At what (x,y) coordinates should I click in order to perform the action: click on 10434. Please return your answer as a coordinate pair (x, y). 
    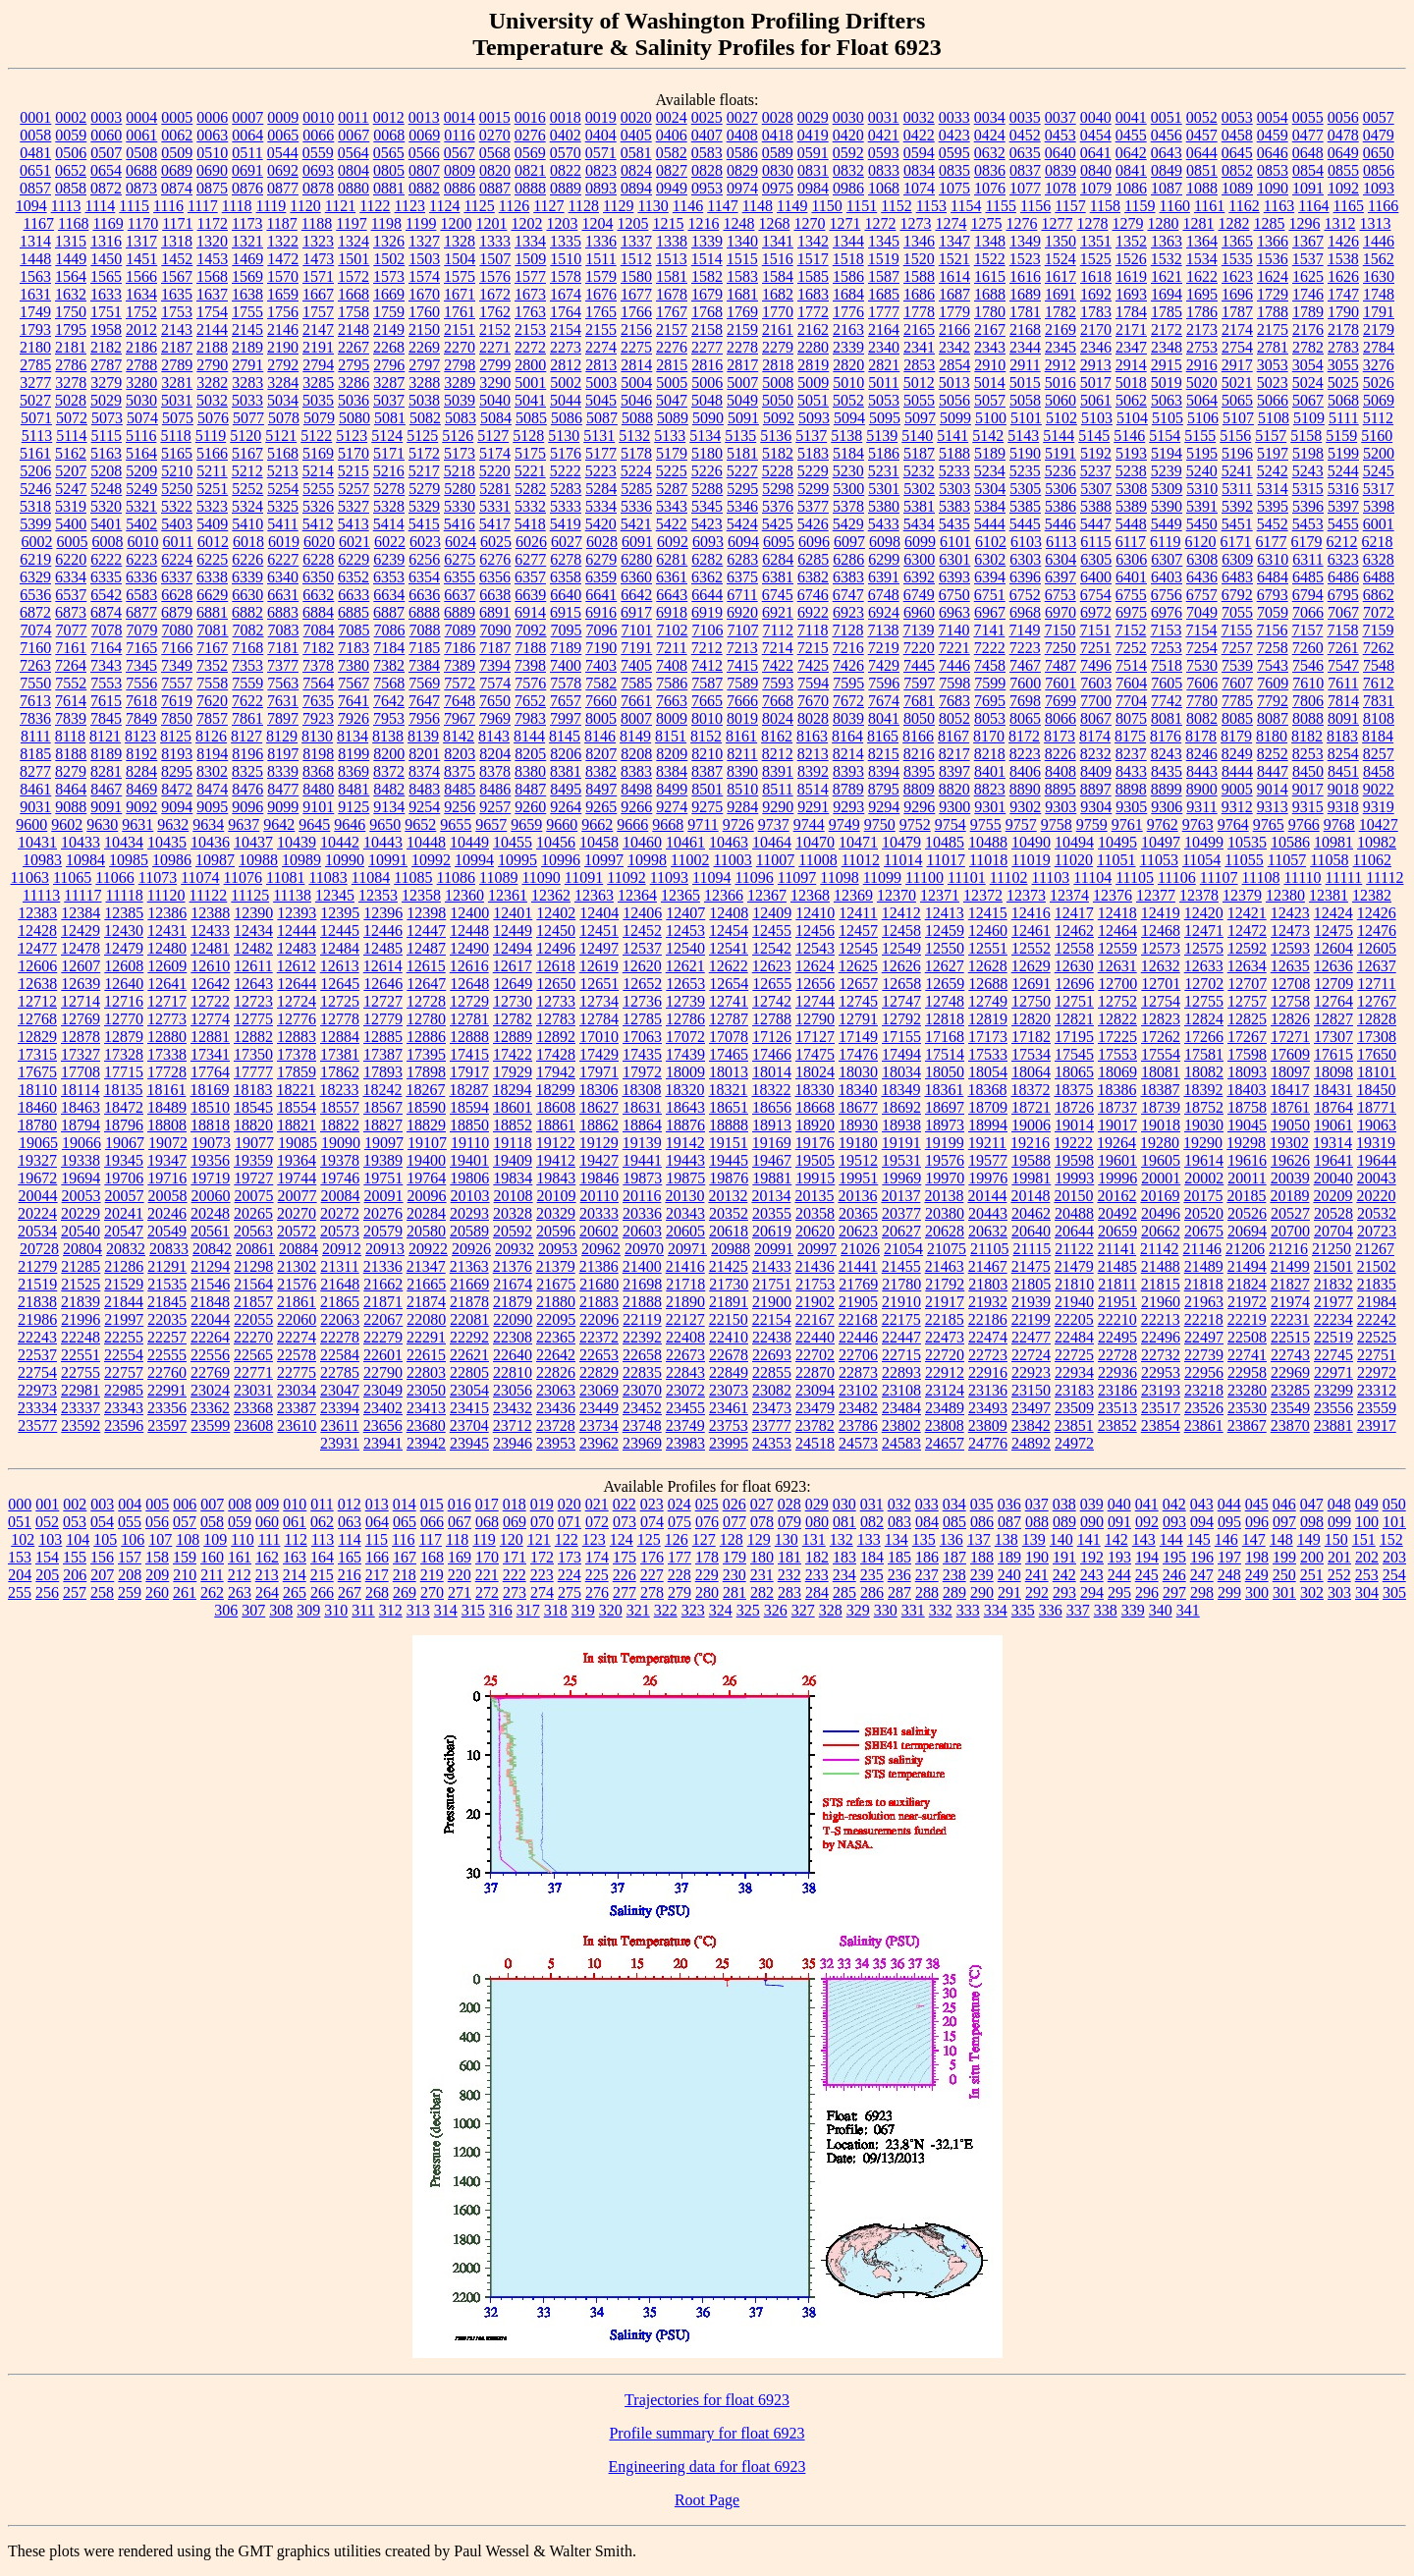
    Looking at the image, I should click on (123, 842).